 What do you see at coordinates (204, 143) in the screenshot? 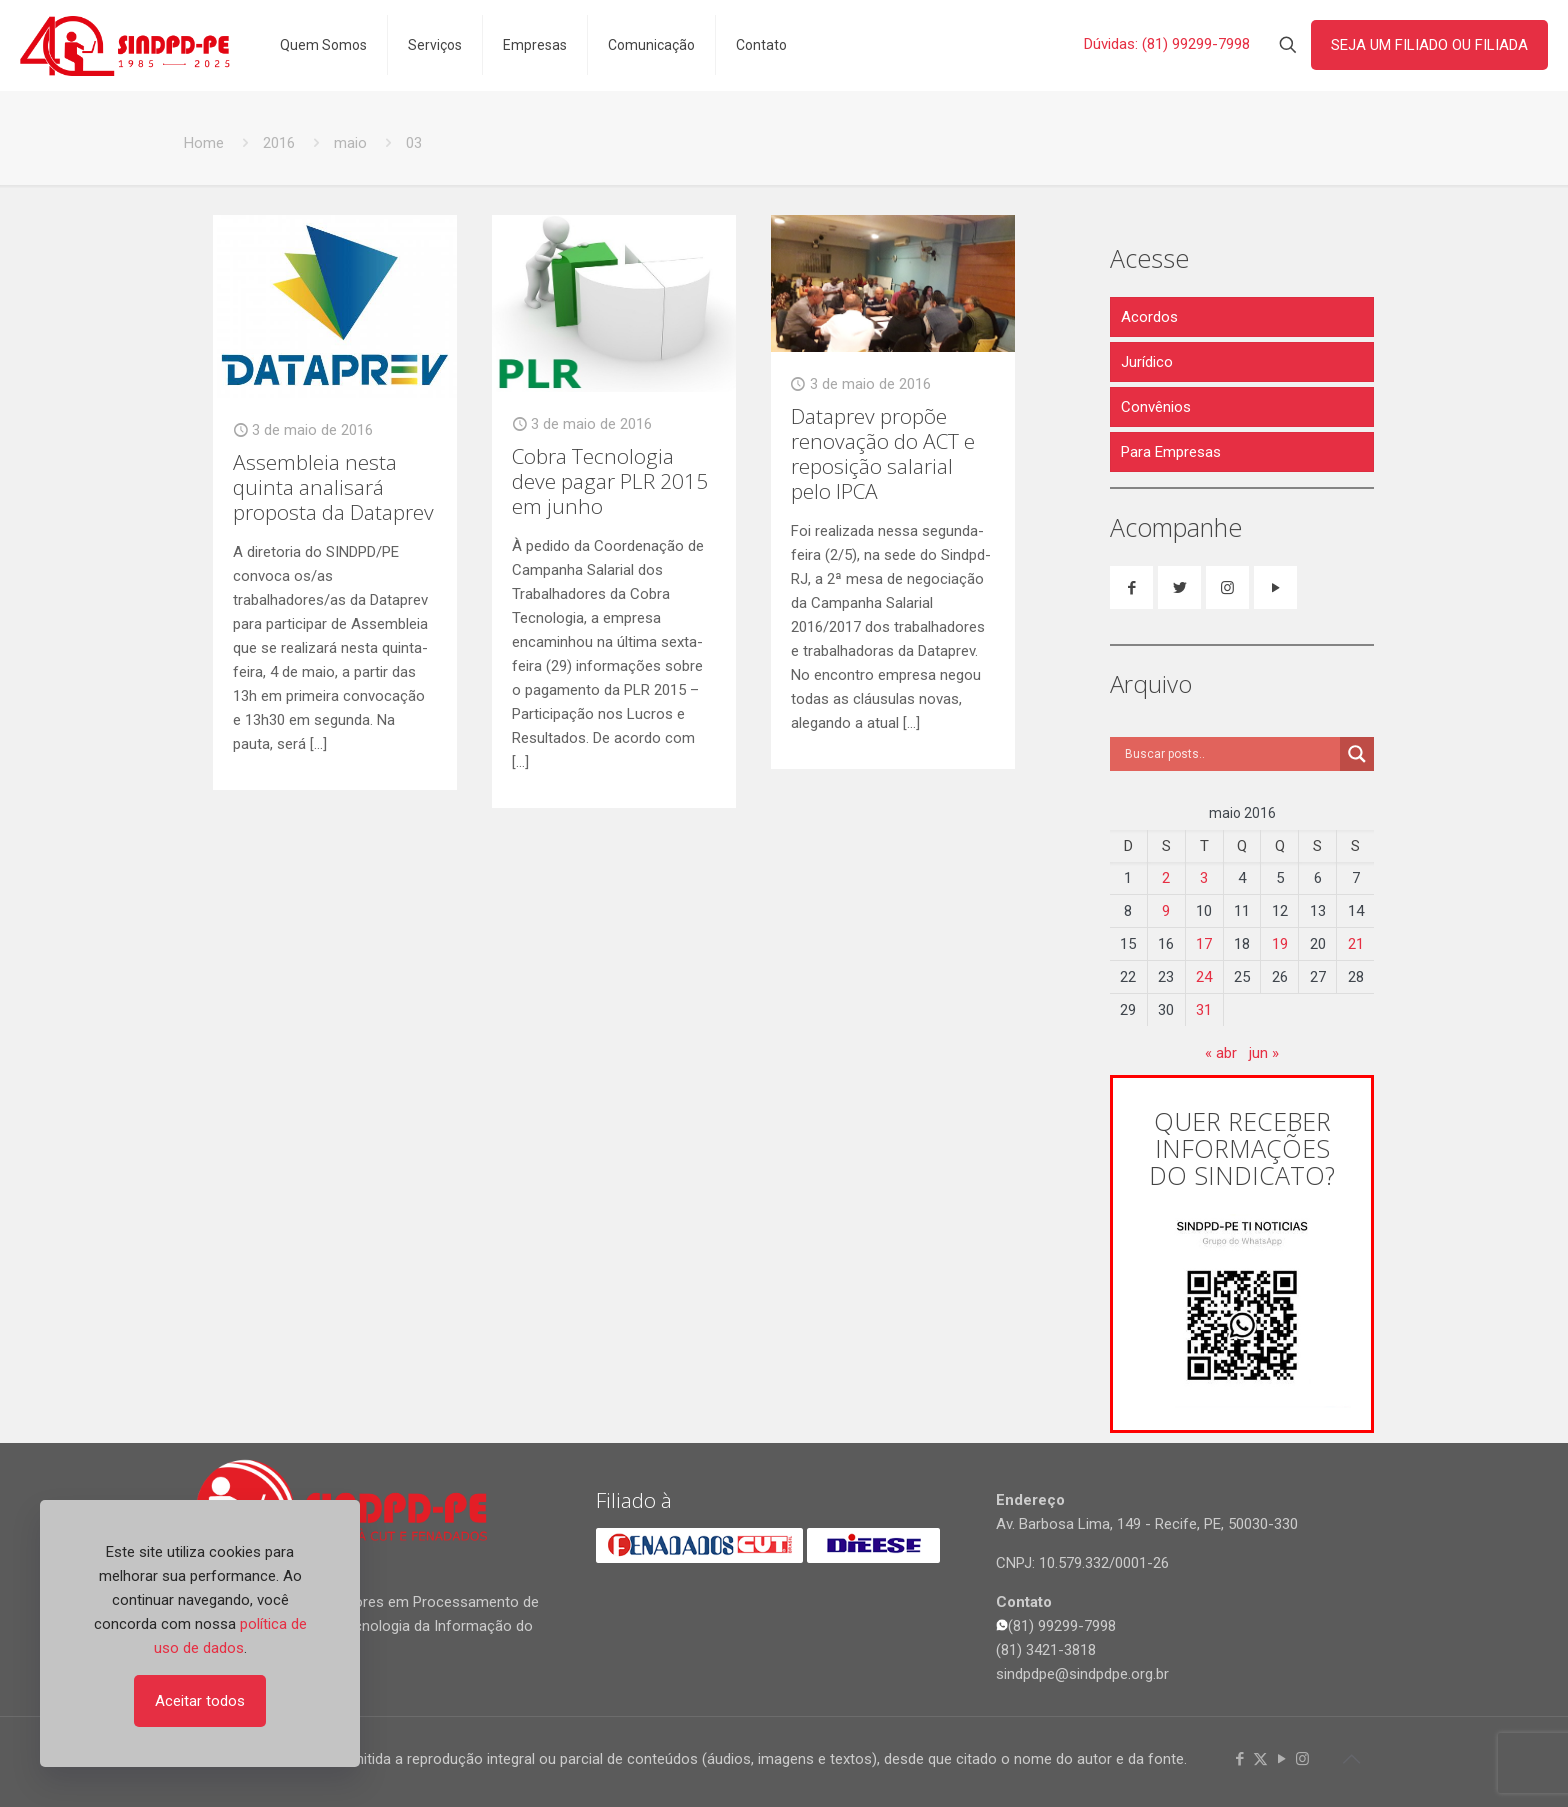
I see `Home` at bounding box center [204, 143].